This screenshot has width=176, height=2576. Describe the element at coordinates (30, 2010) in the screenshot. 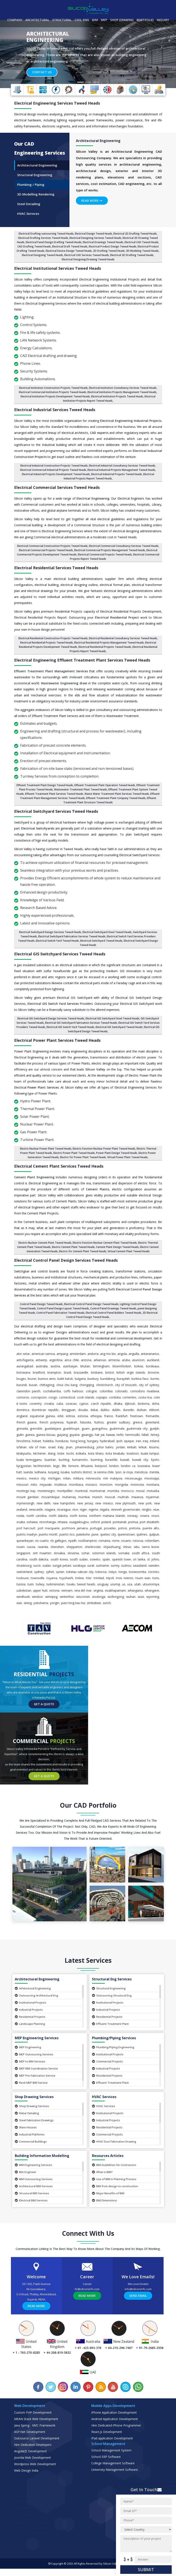

I see `Institutional Projects` at that location.